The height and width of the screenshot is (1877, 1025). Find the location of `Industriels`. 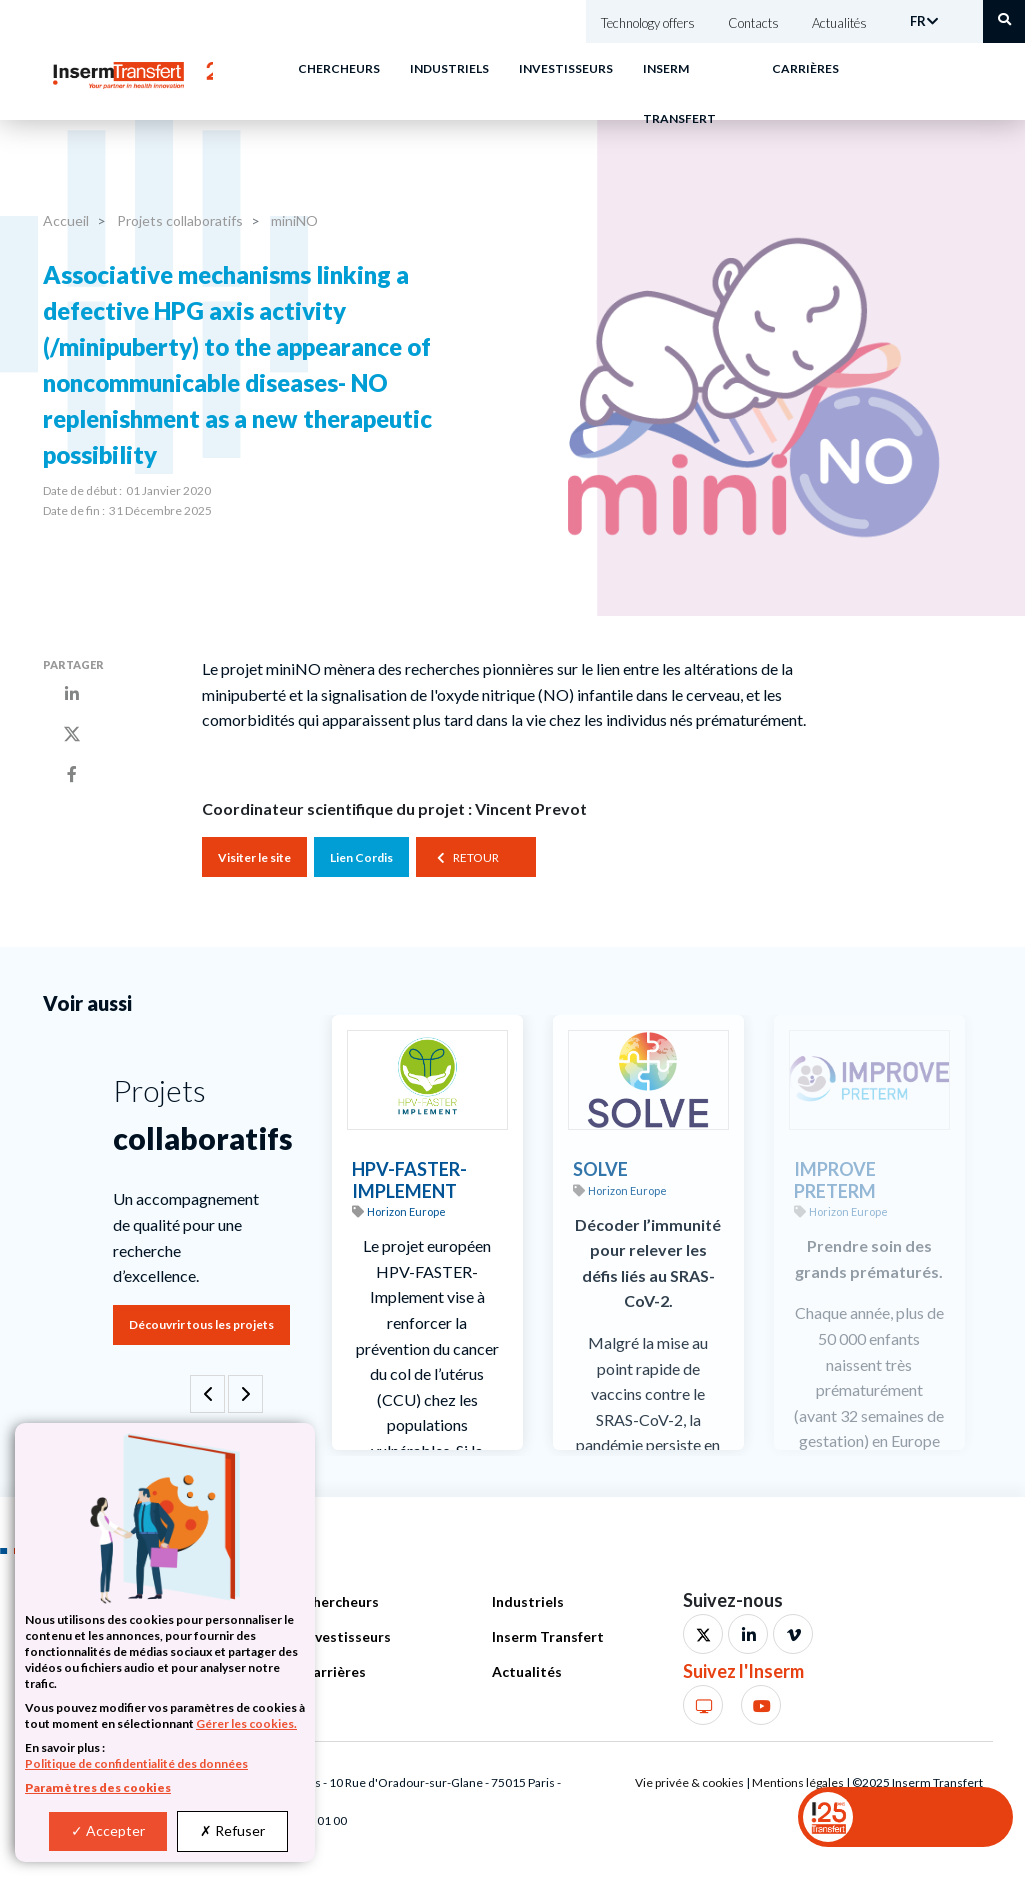

Industriels is located at coordinates (449, 68).